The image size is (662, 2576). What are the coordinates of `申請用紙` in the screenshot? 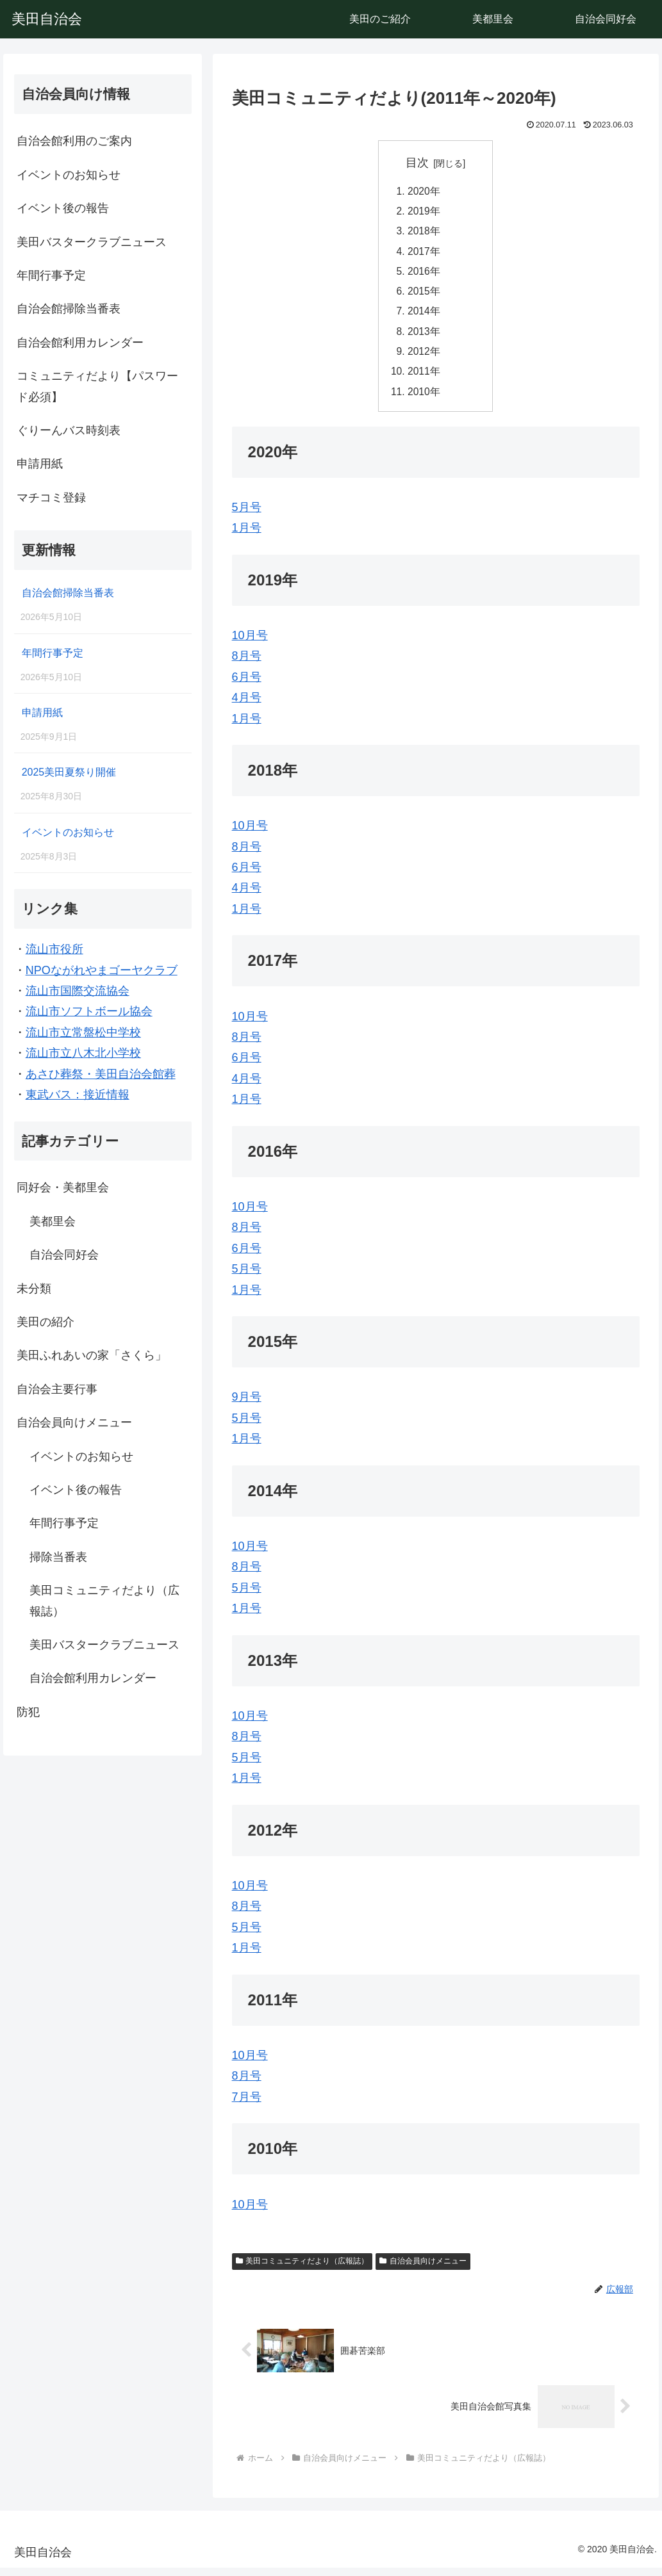 It's located at (40, 463).